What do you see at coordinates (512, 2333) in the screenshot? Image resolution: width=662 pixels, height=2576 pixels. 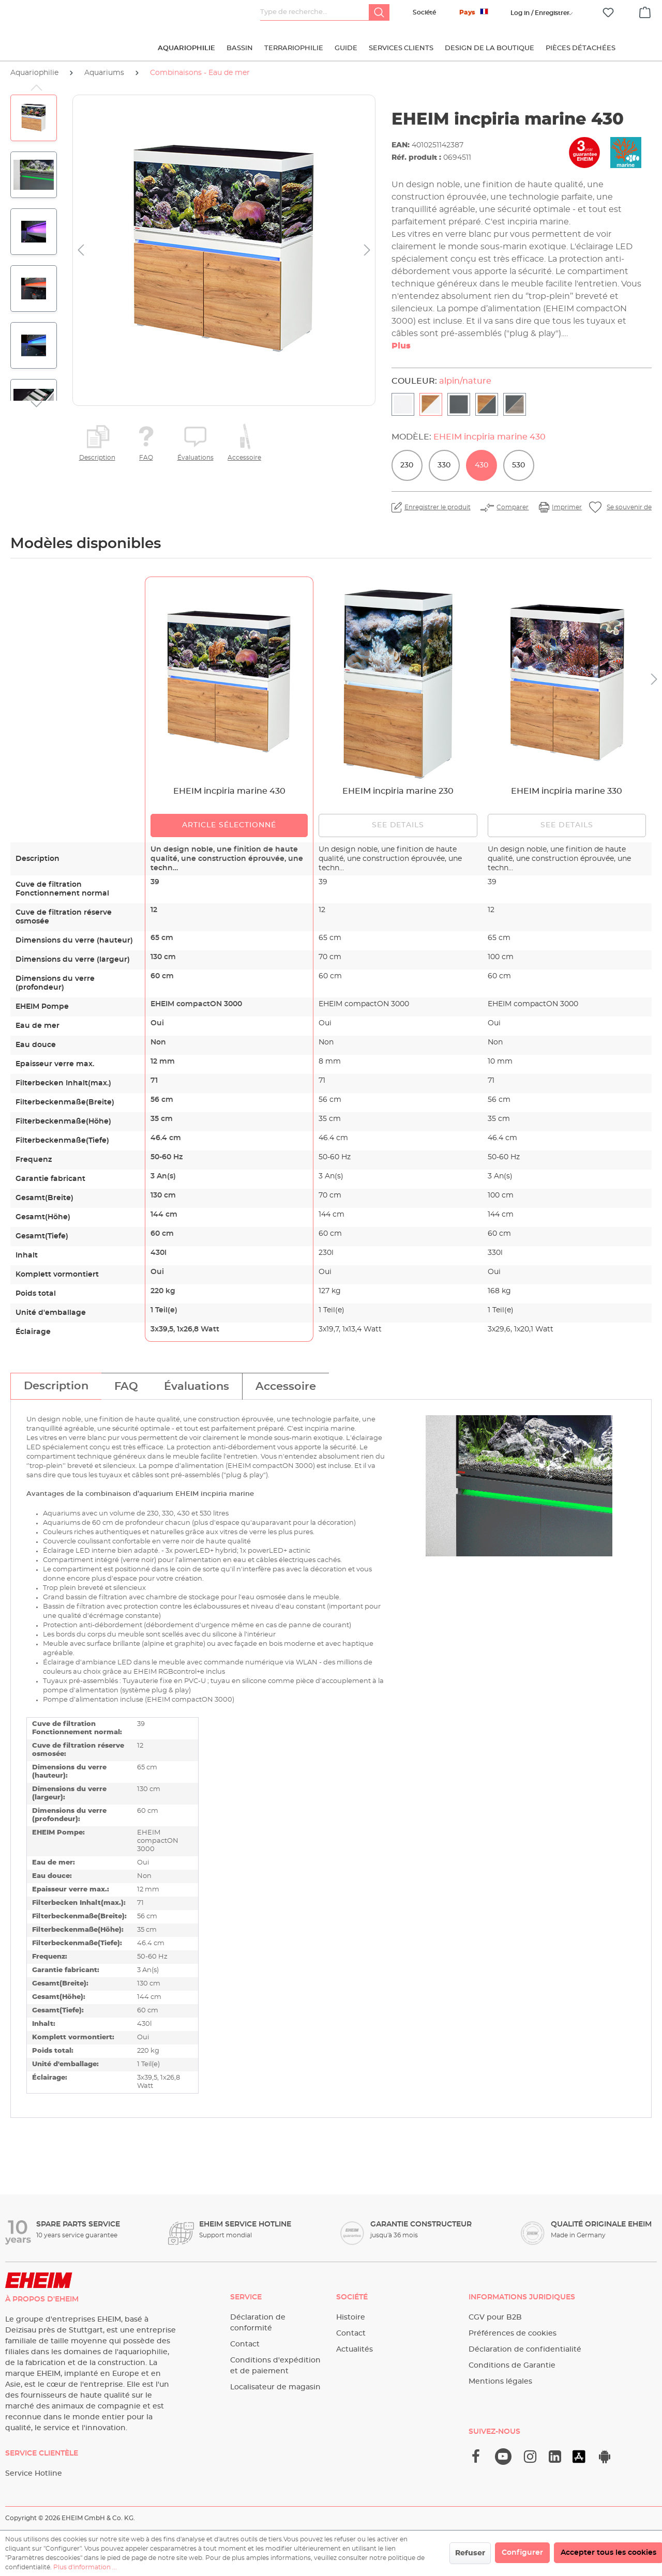 I see `Préférences de cookies` at bounding box center [512, 2333].